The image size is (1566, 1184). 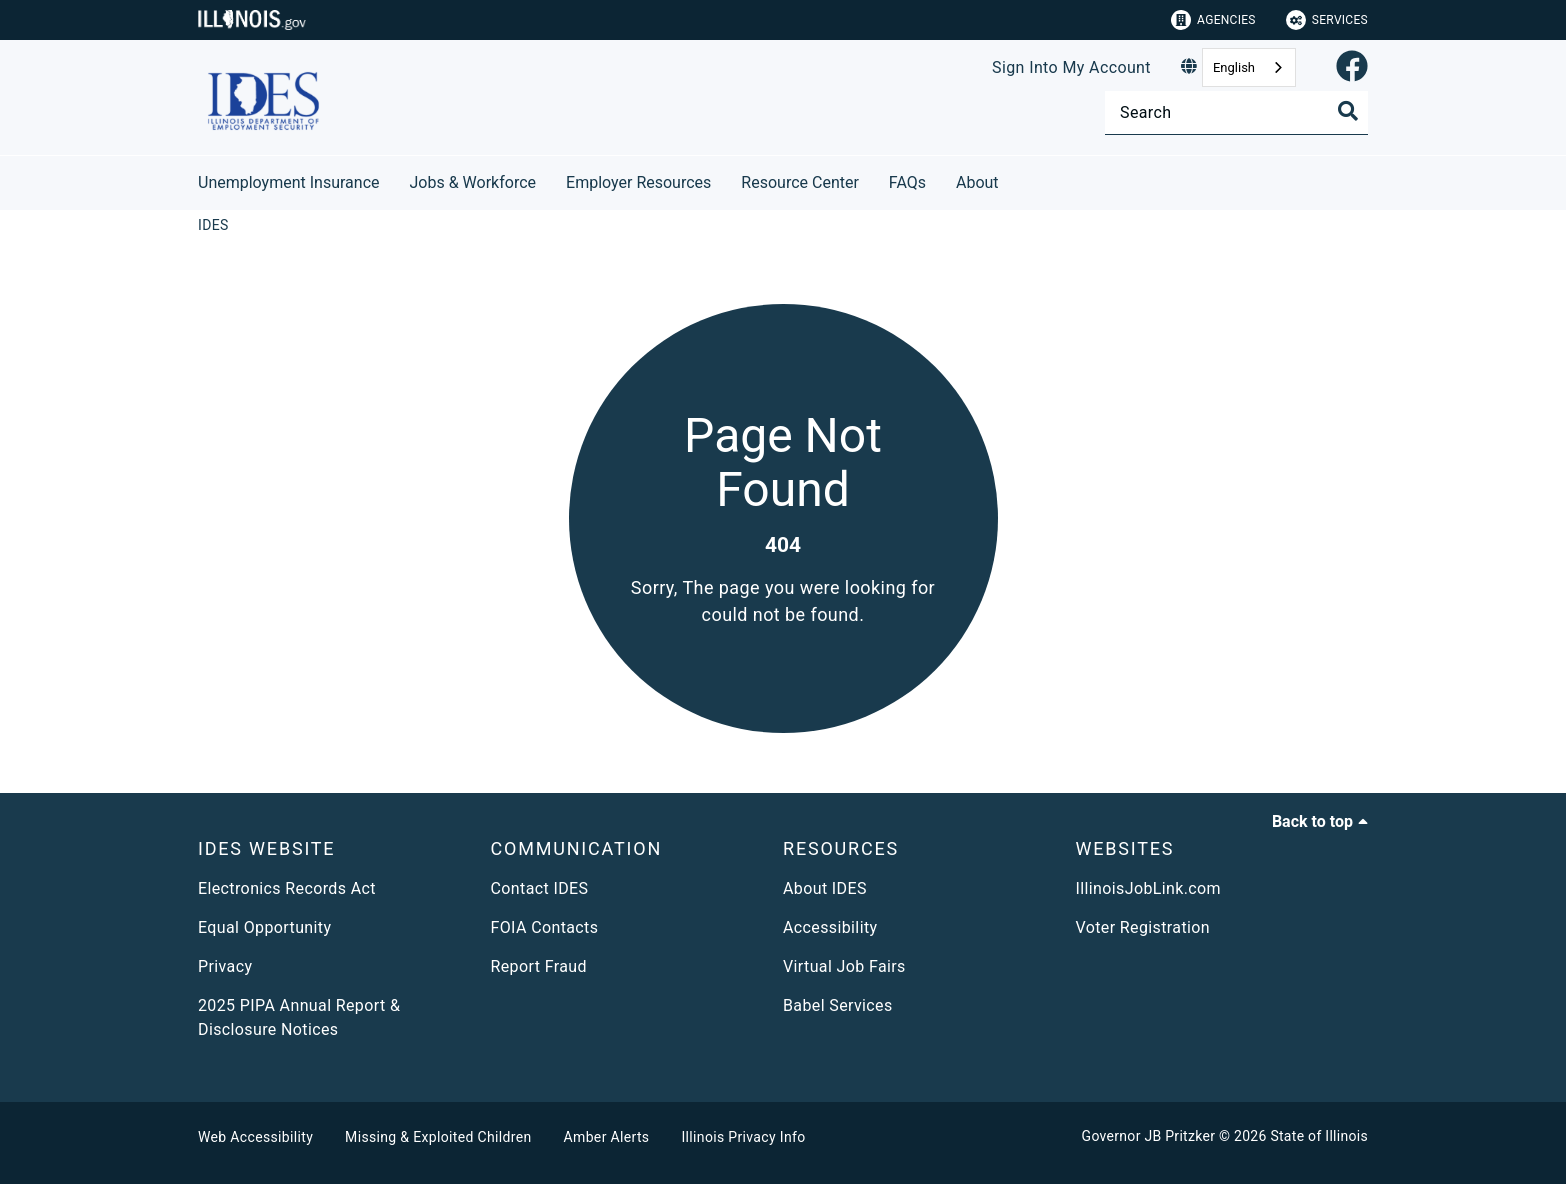 What do you see at coordinates (743, 1137) in the screenshot?
I see `Illinois Privacy Info` at bounding box center [743, 1137].